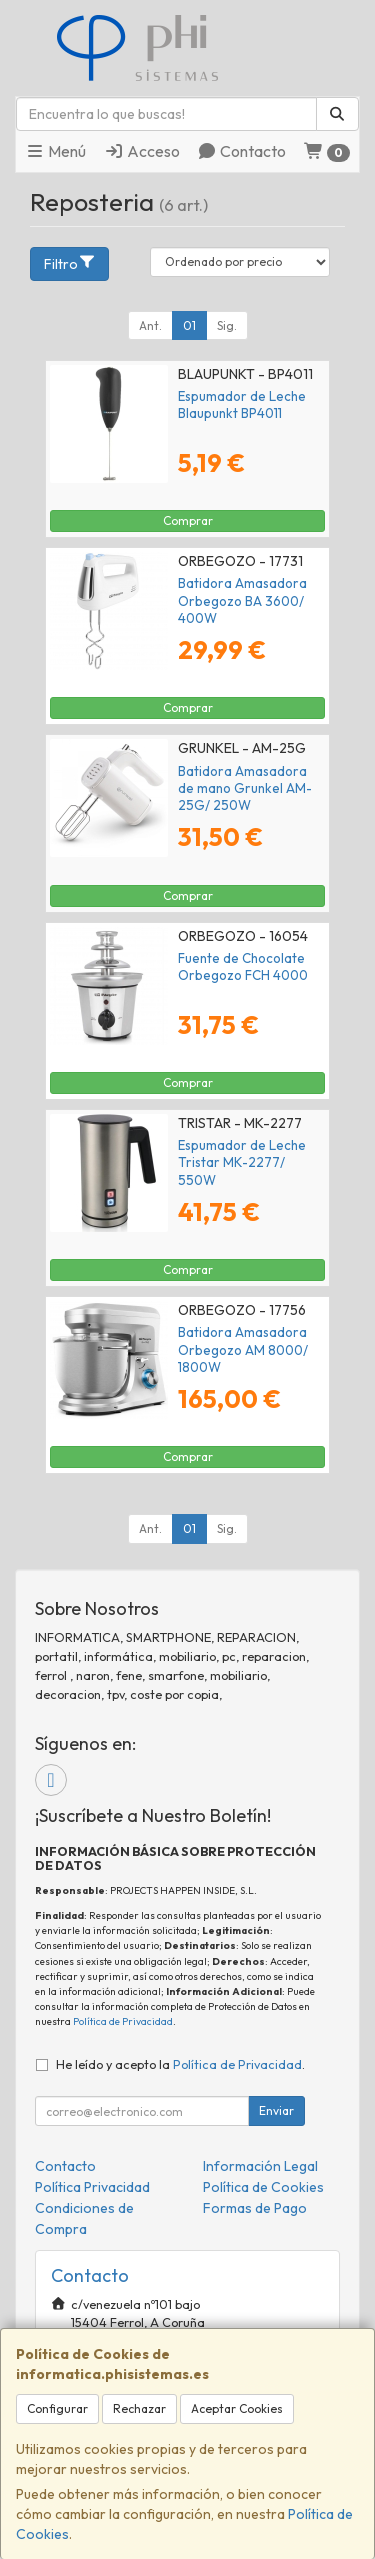  What do you see at coordinates (142, 151) in the screenshot?
I see `Acceso` at bounding box center [142, 151].